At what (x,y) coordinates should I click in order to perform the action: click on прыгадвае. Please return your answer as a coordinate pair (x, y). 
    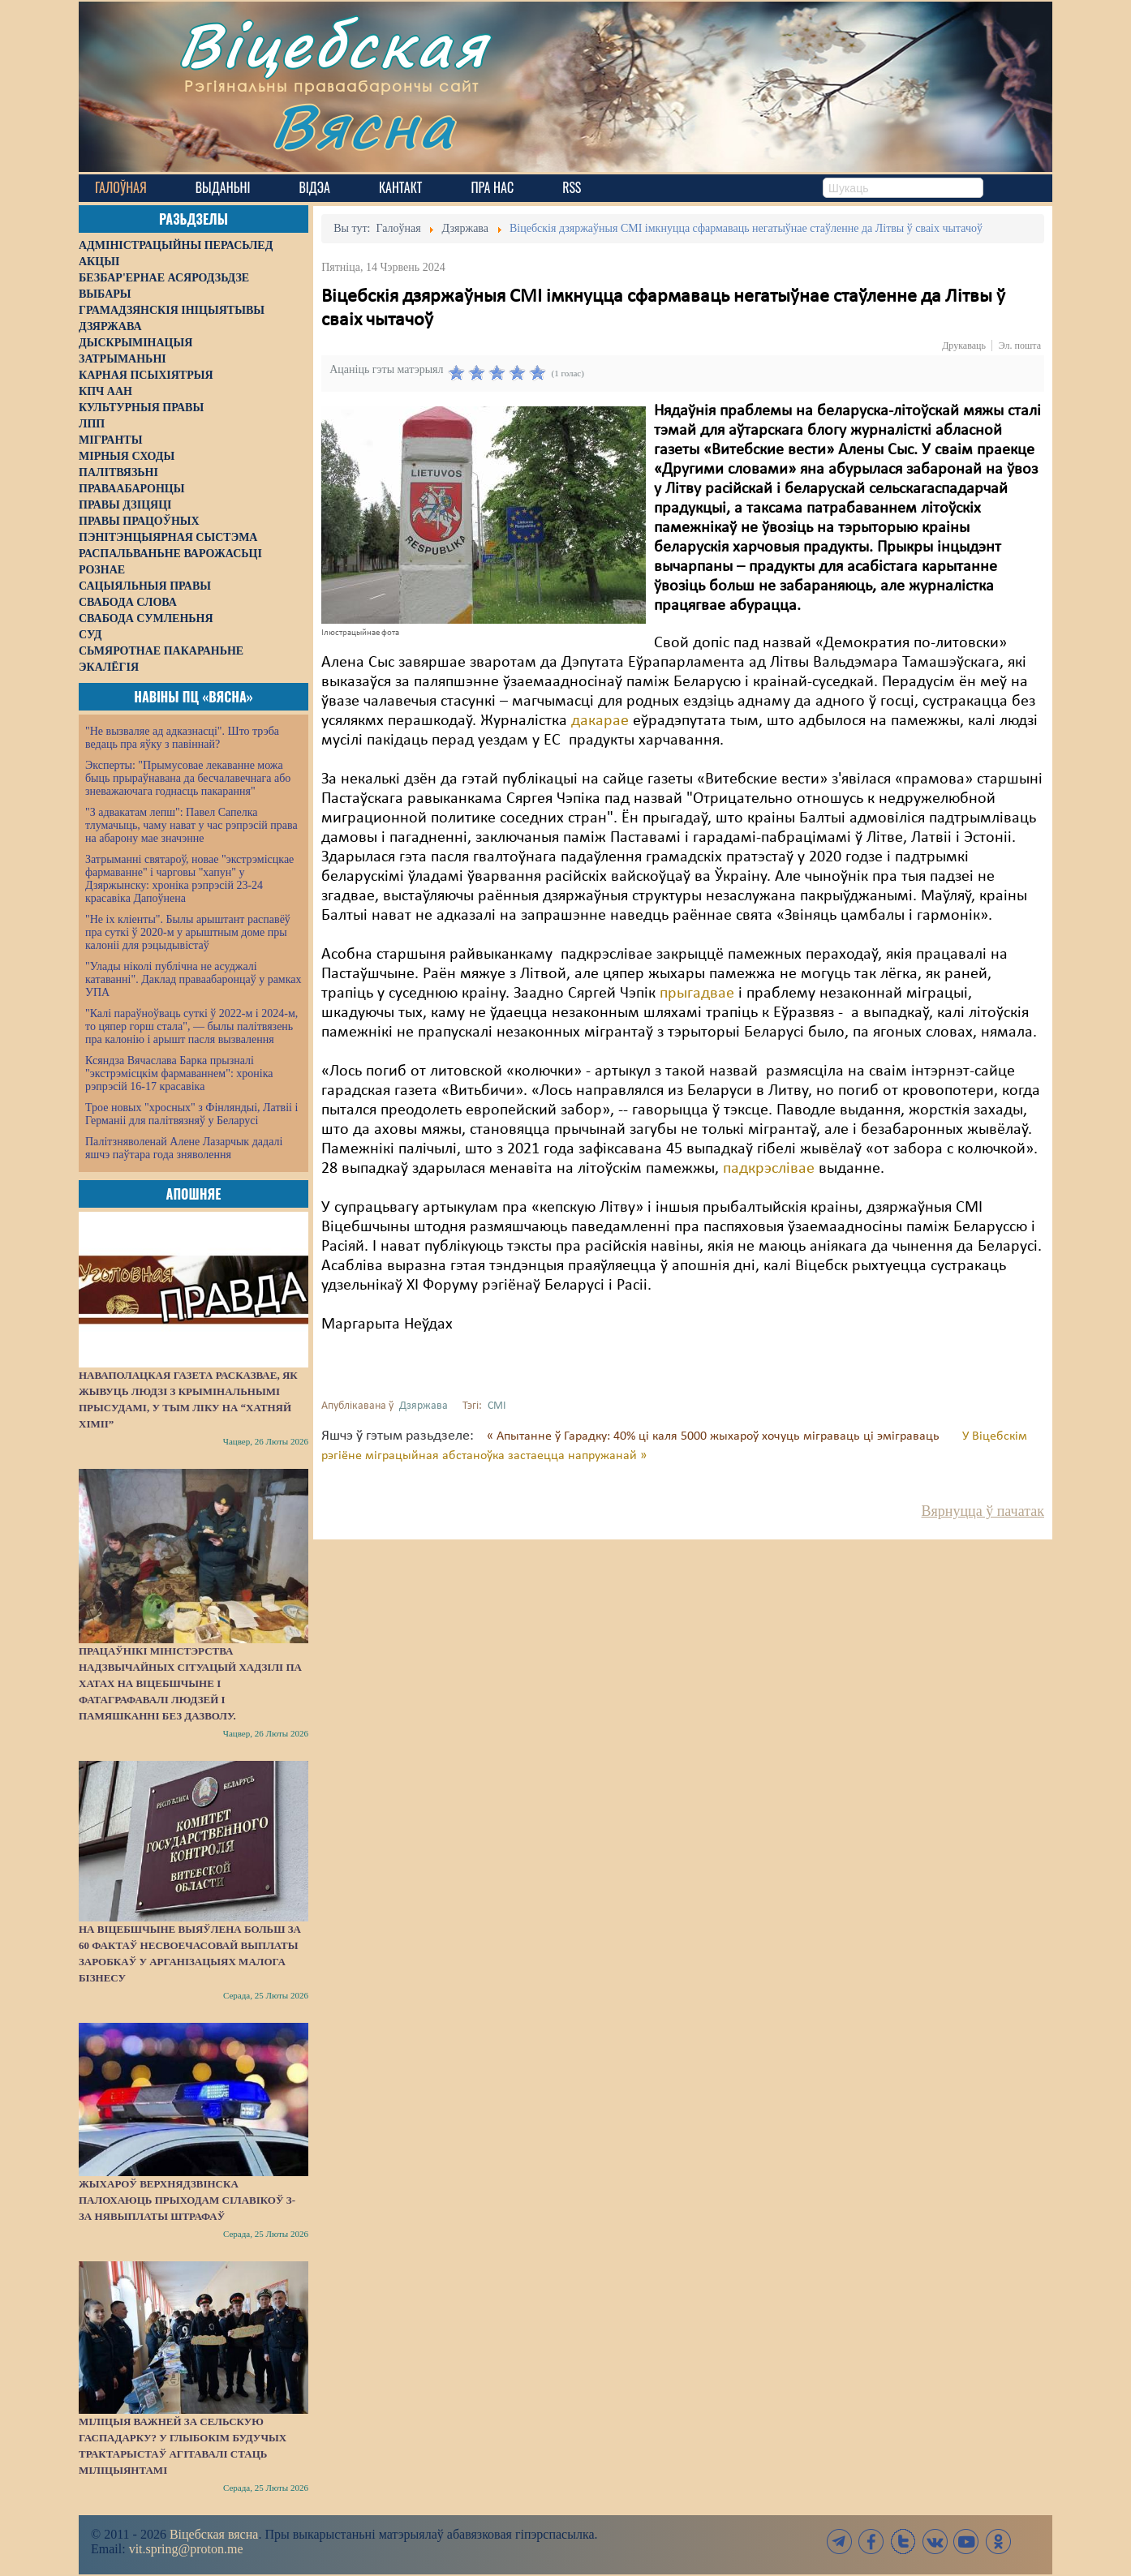
    Looking at the image, I should click on (697, 993).